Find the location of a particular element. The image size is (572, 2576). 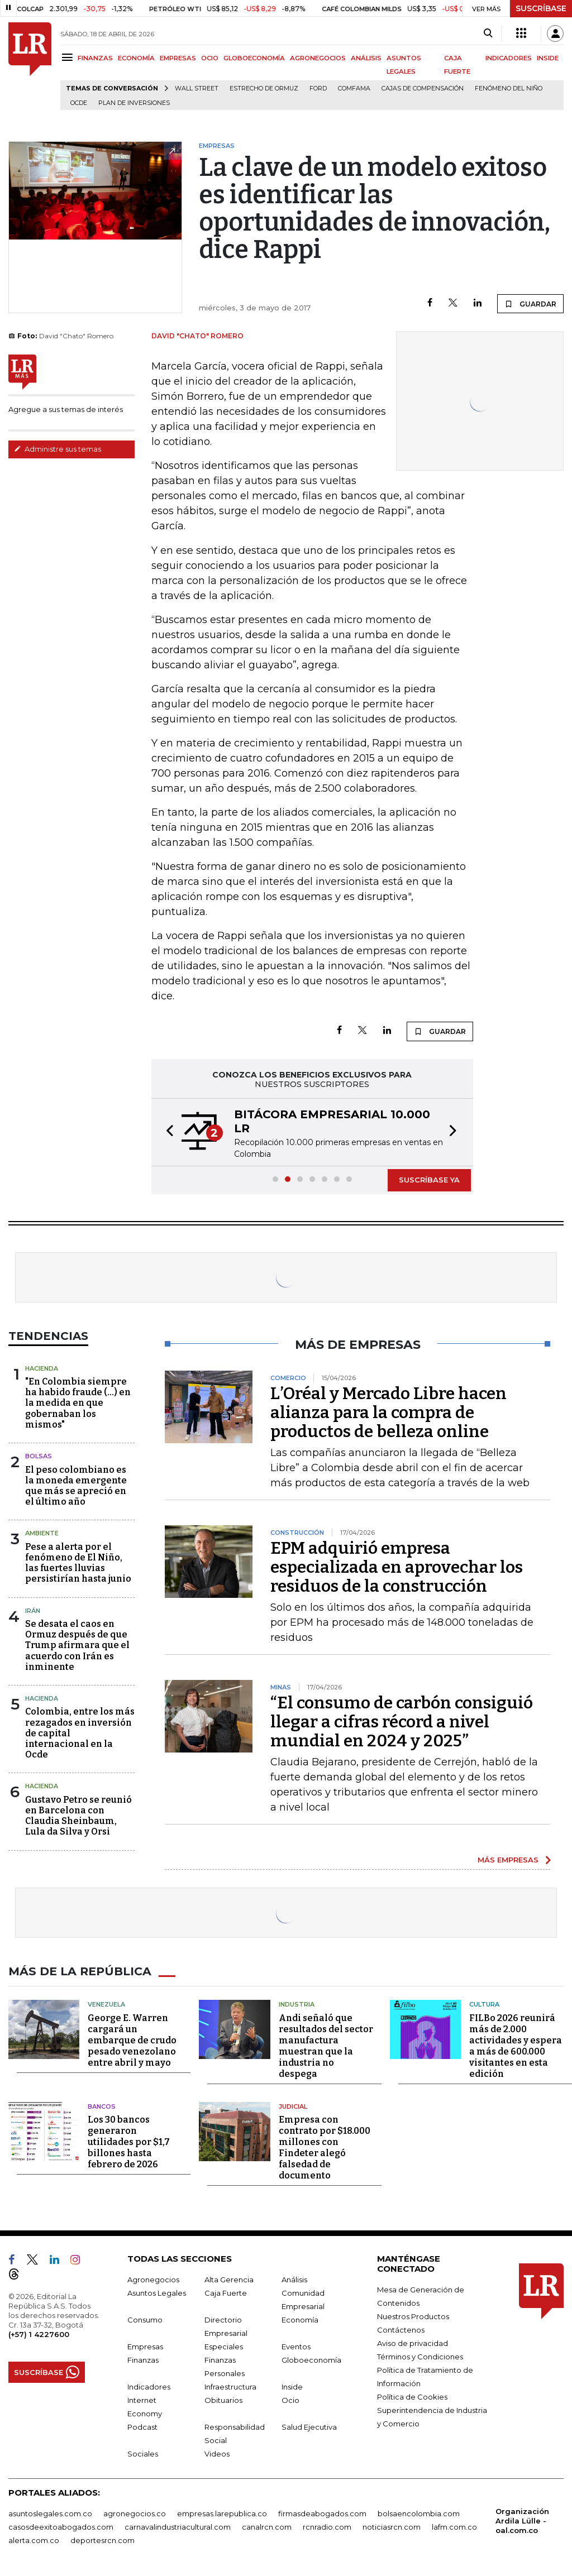

Ocio is located at coordinates (290, 2399).